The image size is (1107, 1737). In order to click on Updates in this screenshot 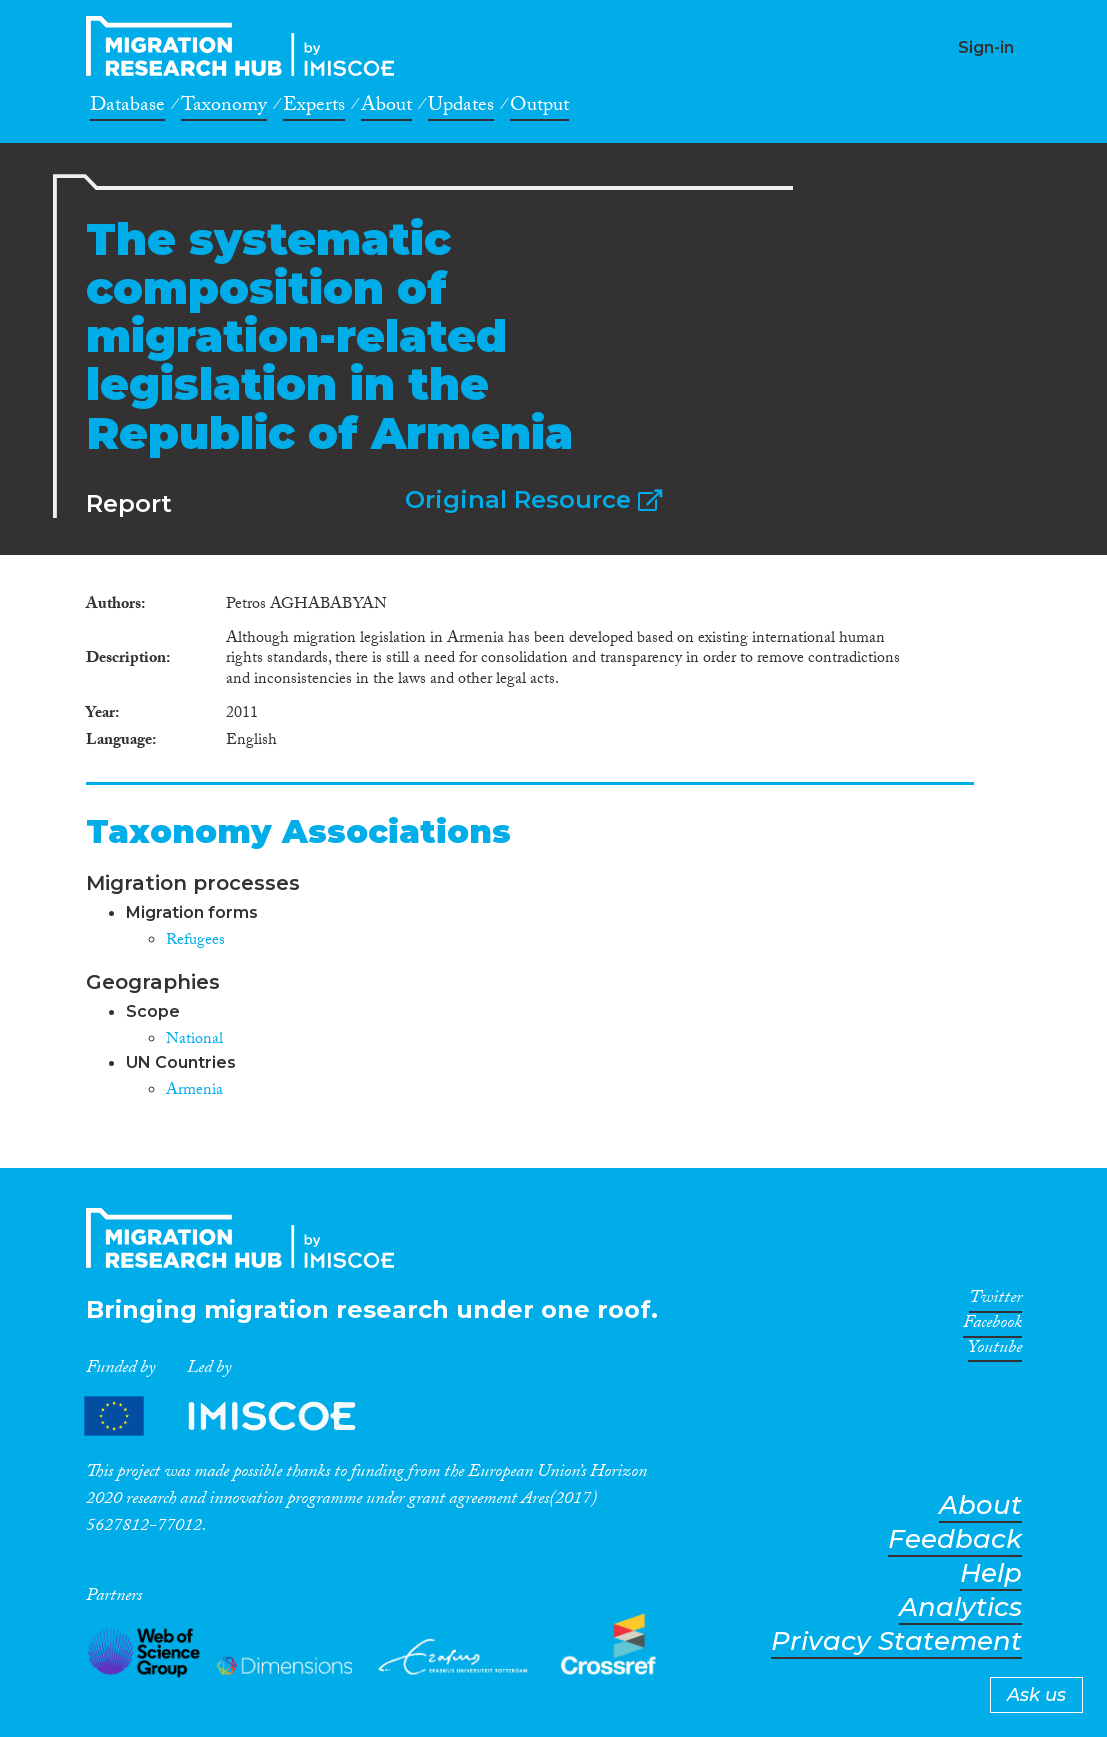, I will do `click(461, 108)`.